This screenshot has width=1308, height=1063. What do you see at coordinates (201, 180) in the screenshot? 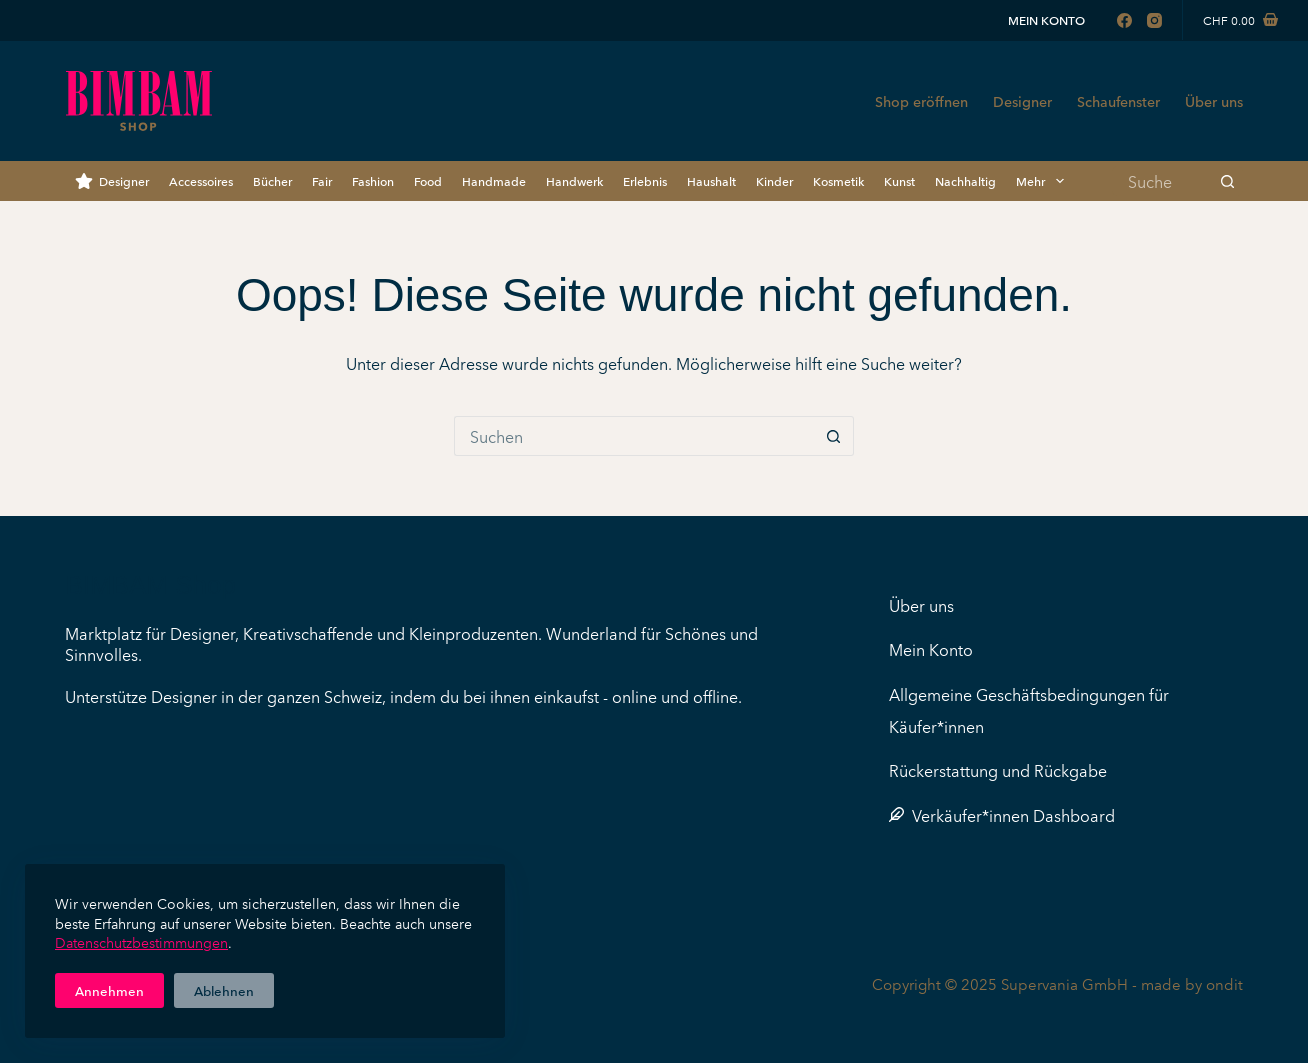
I see `Accessoires` at bounding box center [201, 180].